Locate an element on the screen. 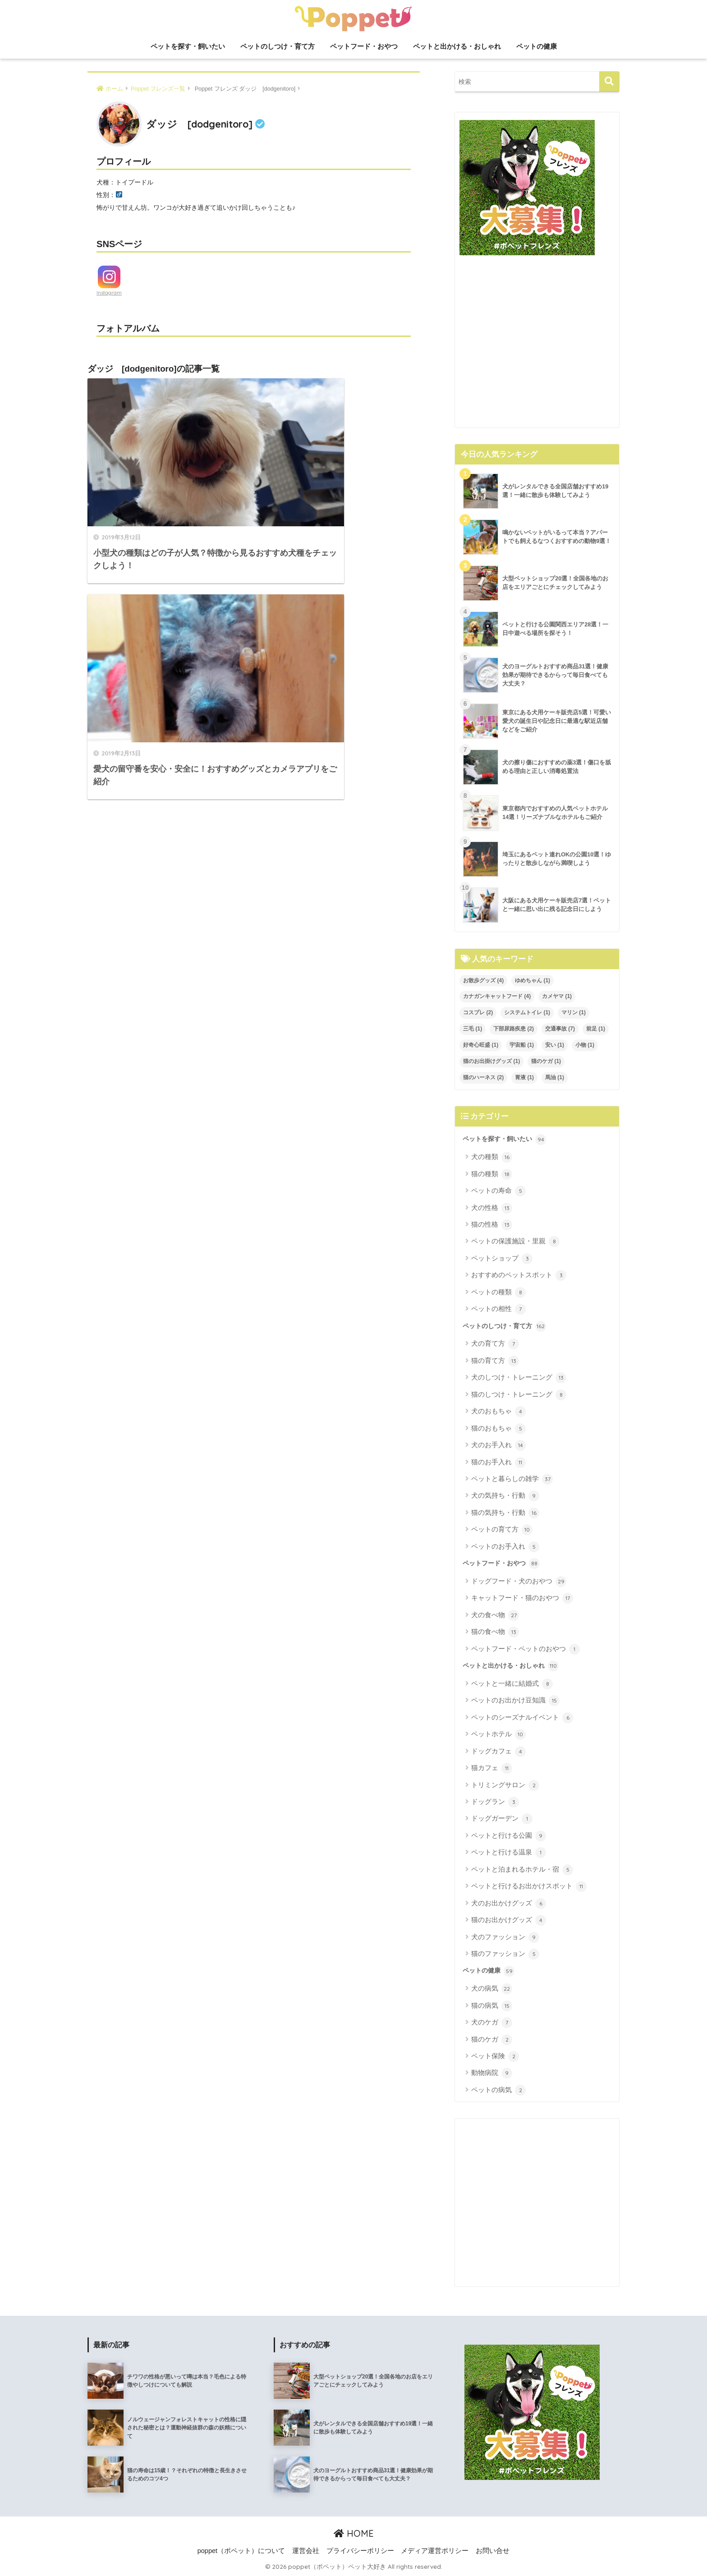 The image size is (707, 2576). ペットフード・おやつ is located at coordinates (364, 46).